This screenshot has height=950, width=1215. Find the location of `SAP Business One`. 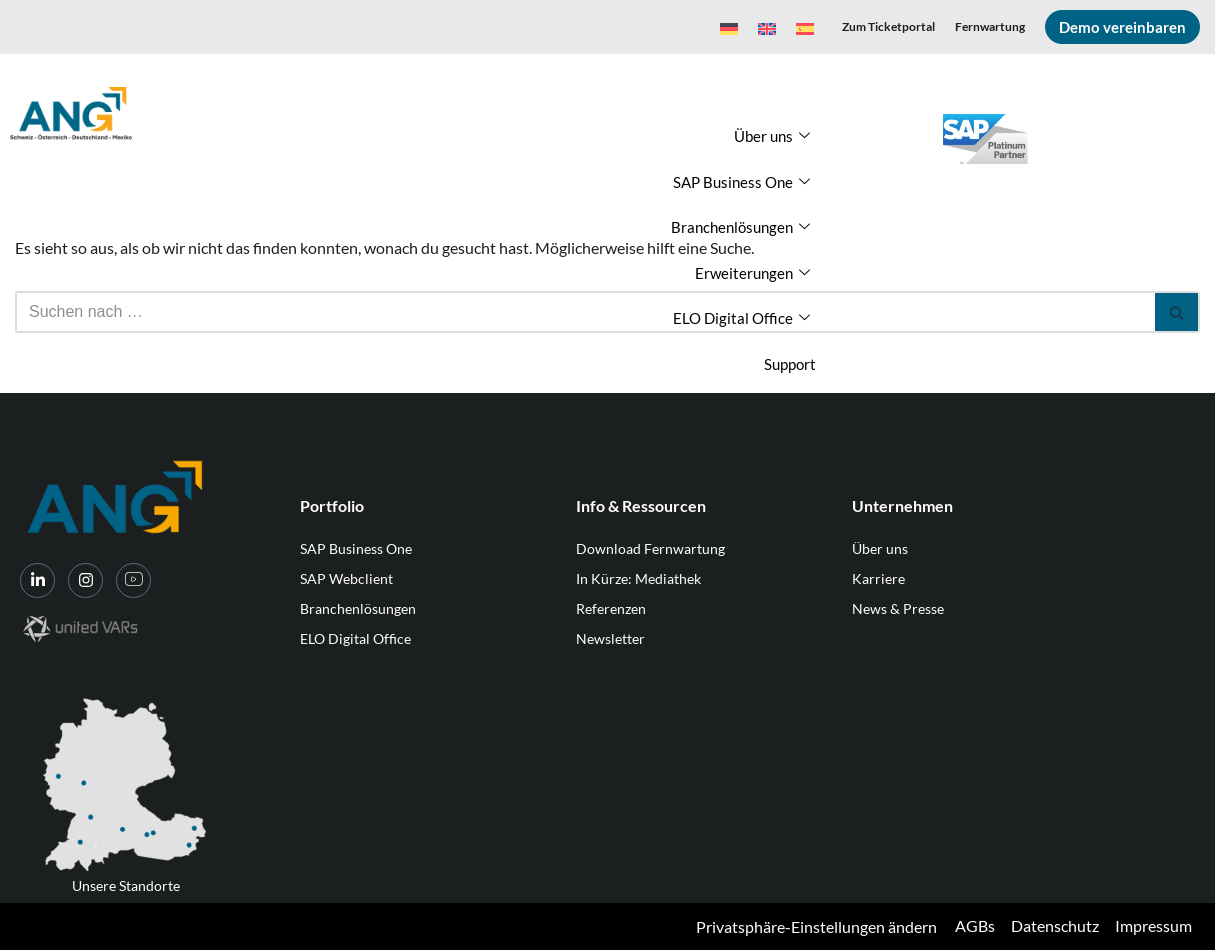

SAP Business One is located at coordinates (741, 182).